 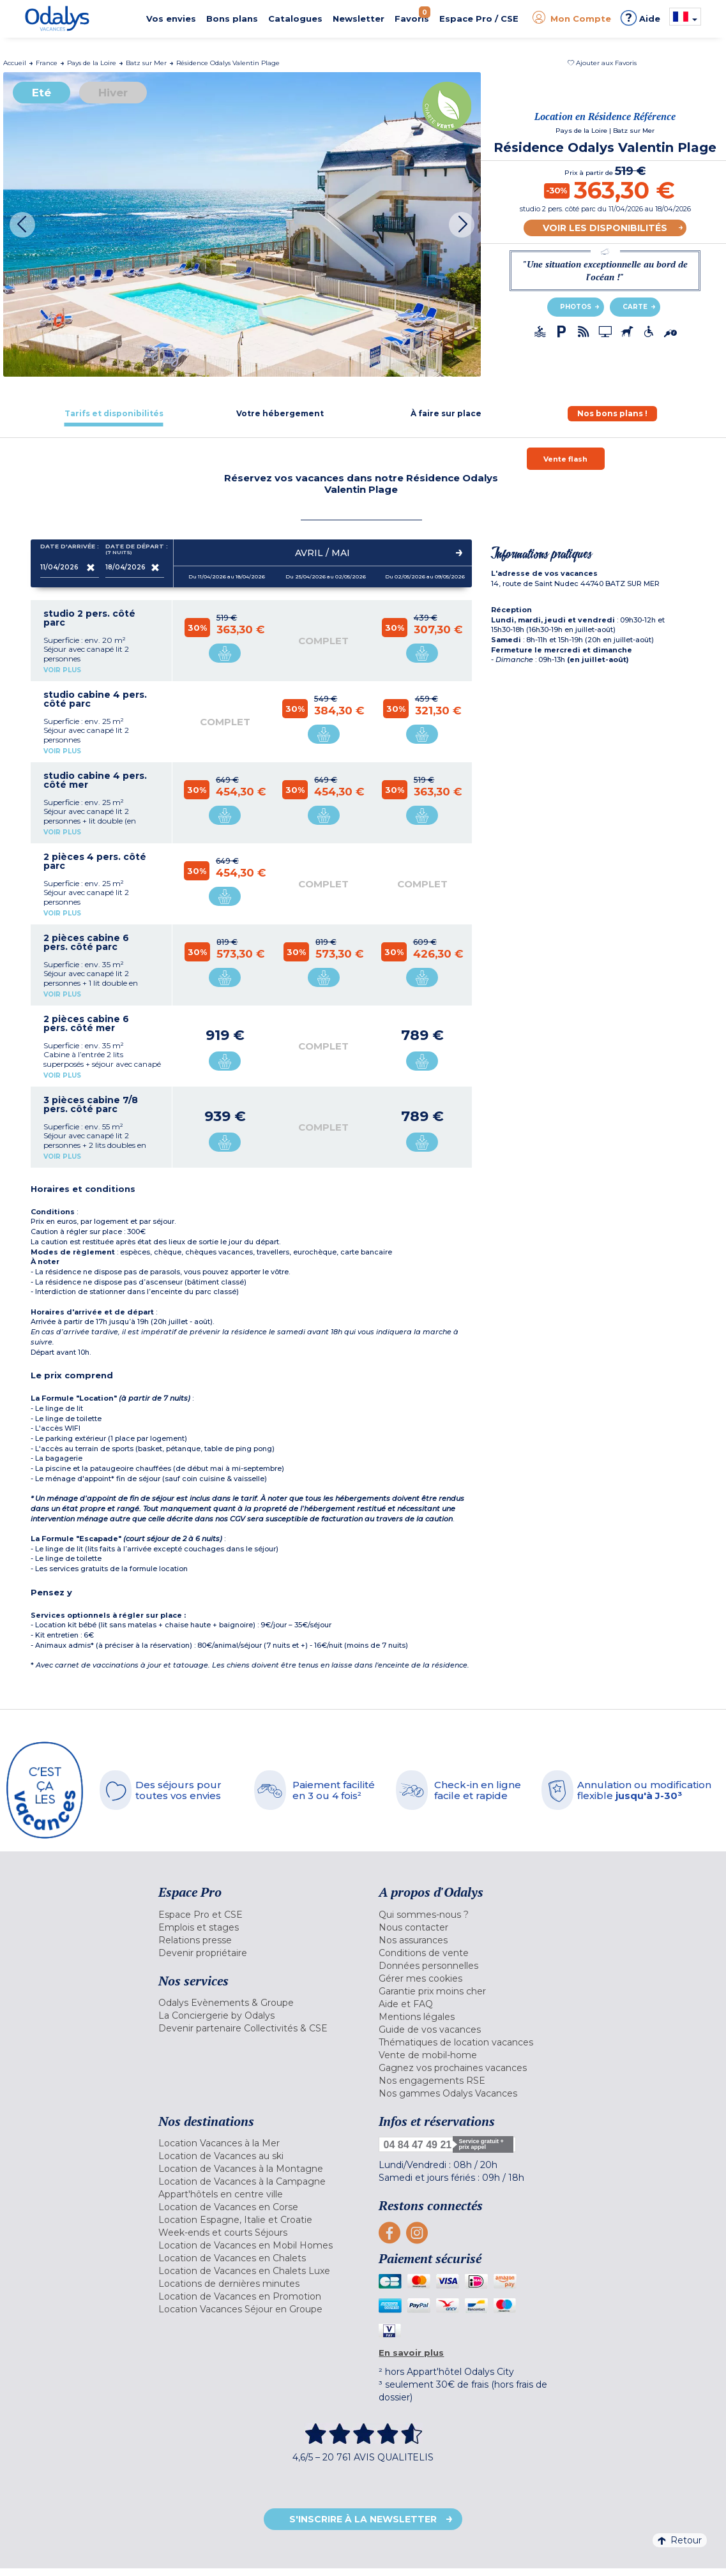 I want to click on S'inscrire à la newsletter, so click(x=363, y=2519).